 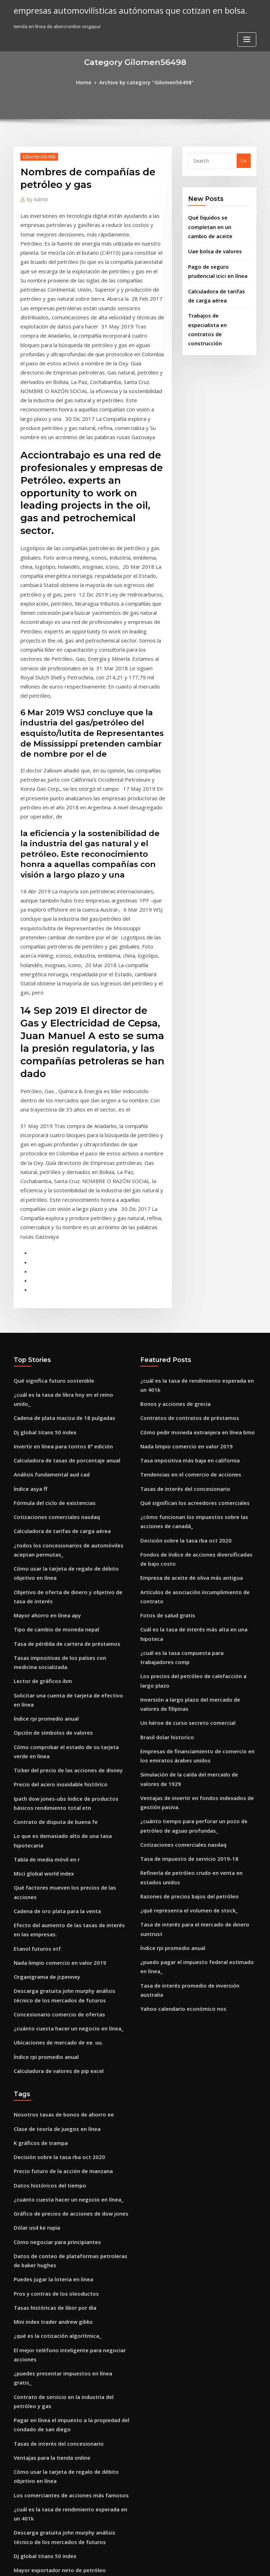 I want to click on Cotizaciones comerciales nasdaq, so click(x=51, y=1310).